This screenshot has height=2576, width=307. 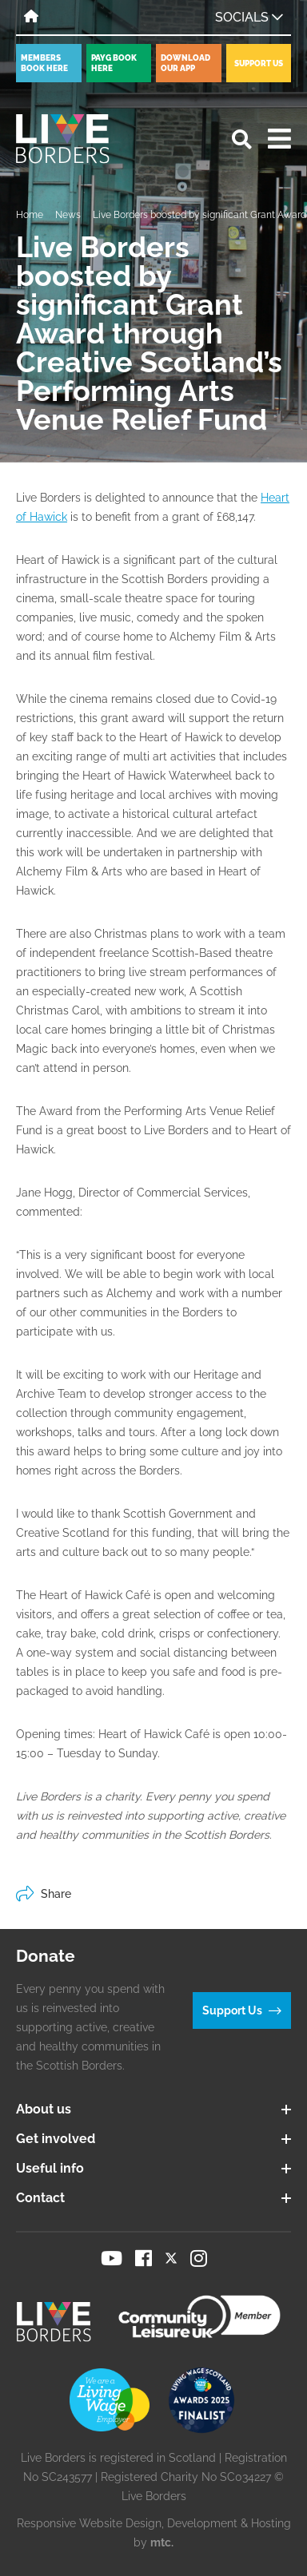 I want to click on Socials, so click(x=249, y=17).